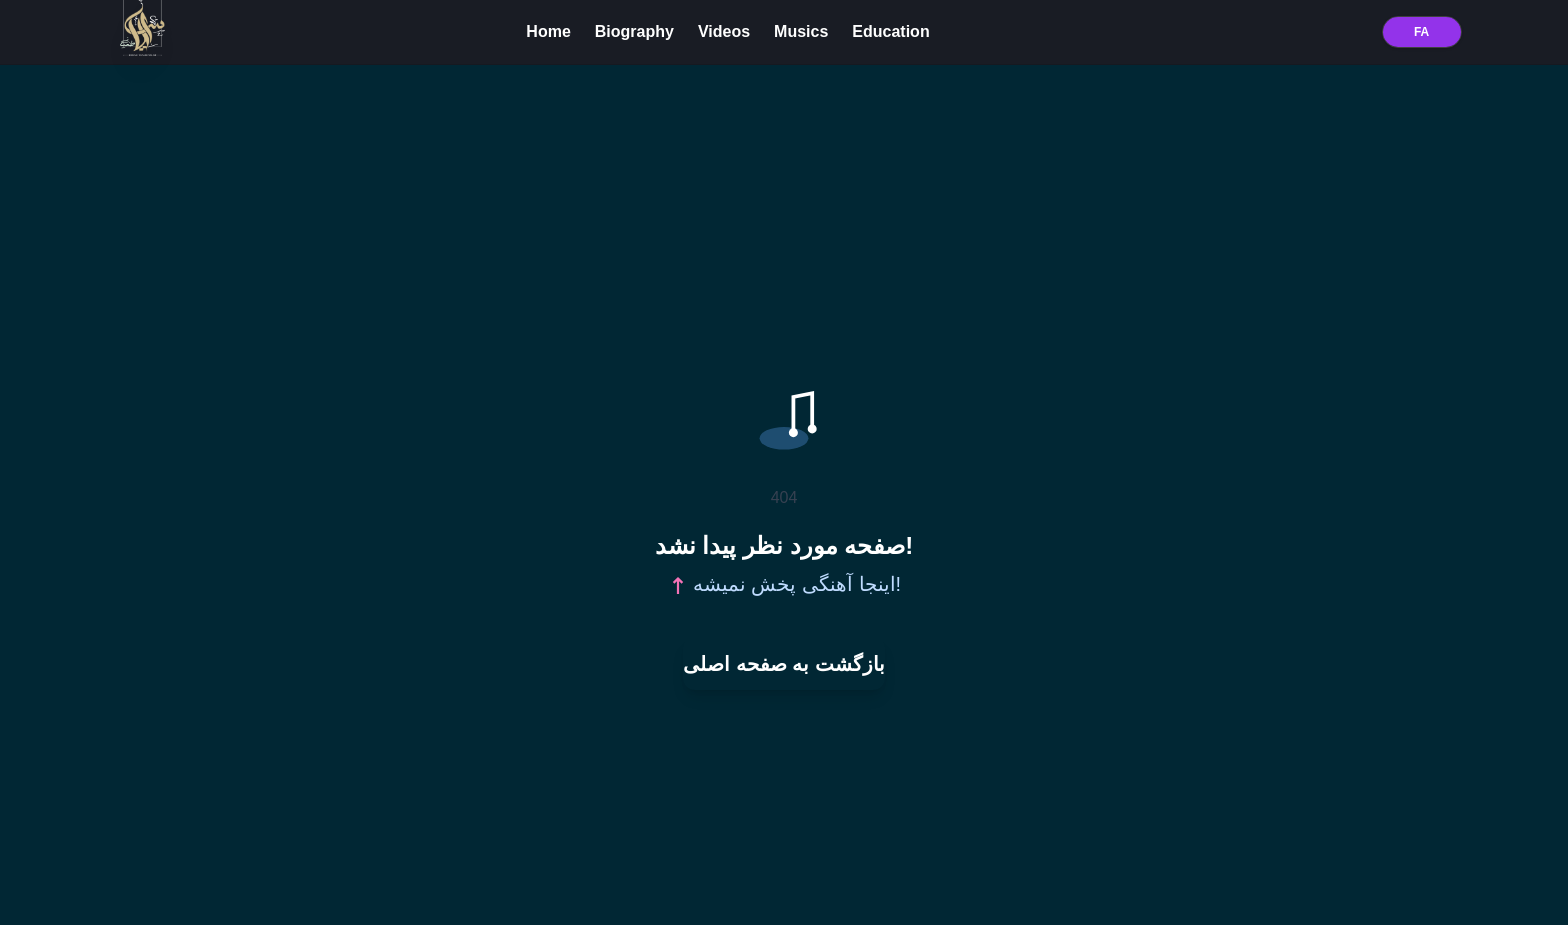 Image resolution: width=1568 pixels, height=925 pixels. What do you see at coordinates (548, 31) in the screenshot?
I see `Home` at bounding box center [548, 31].